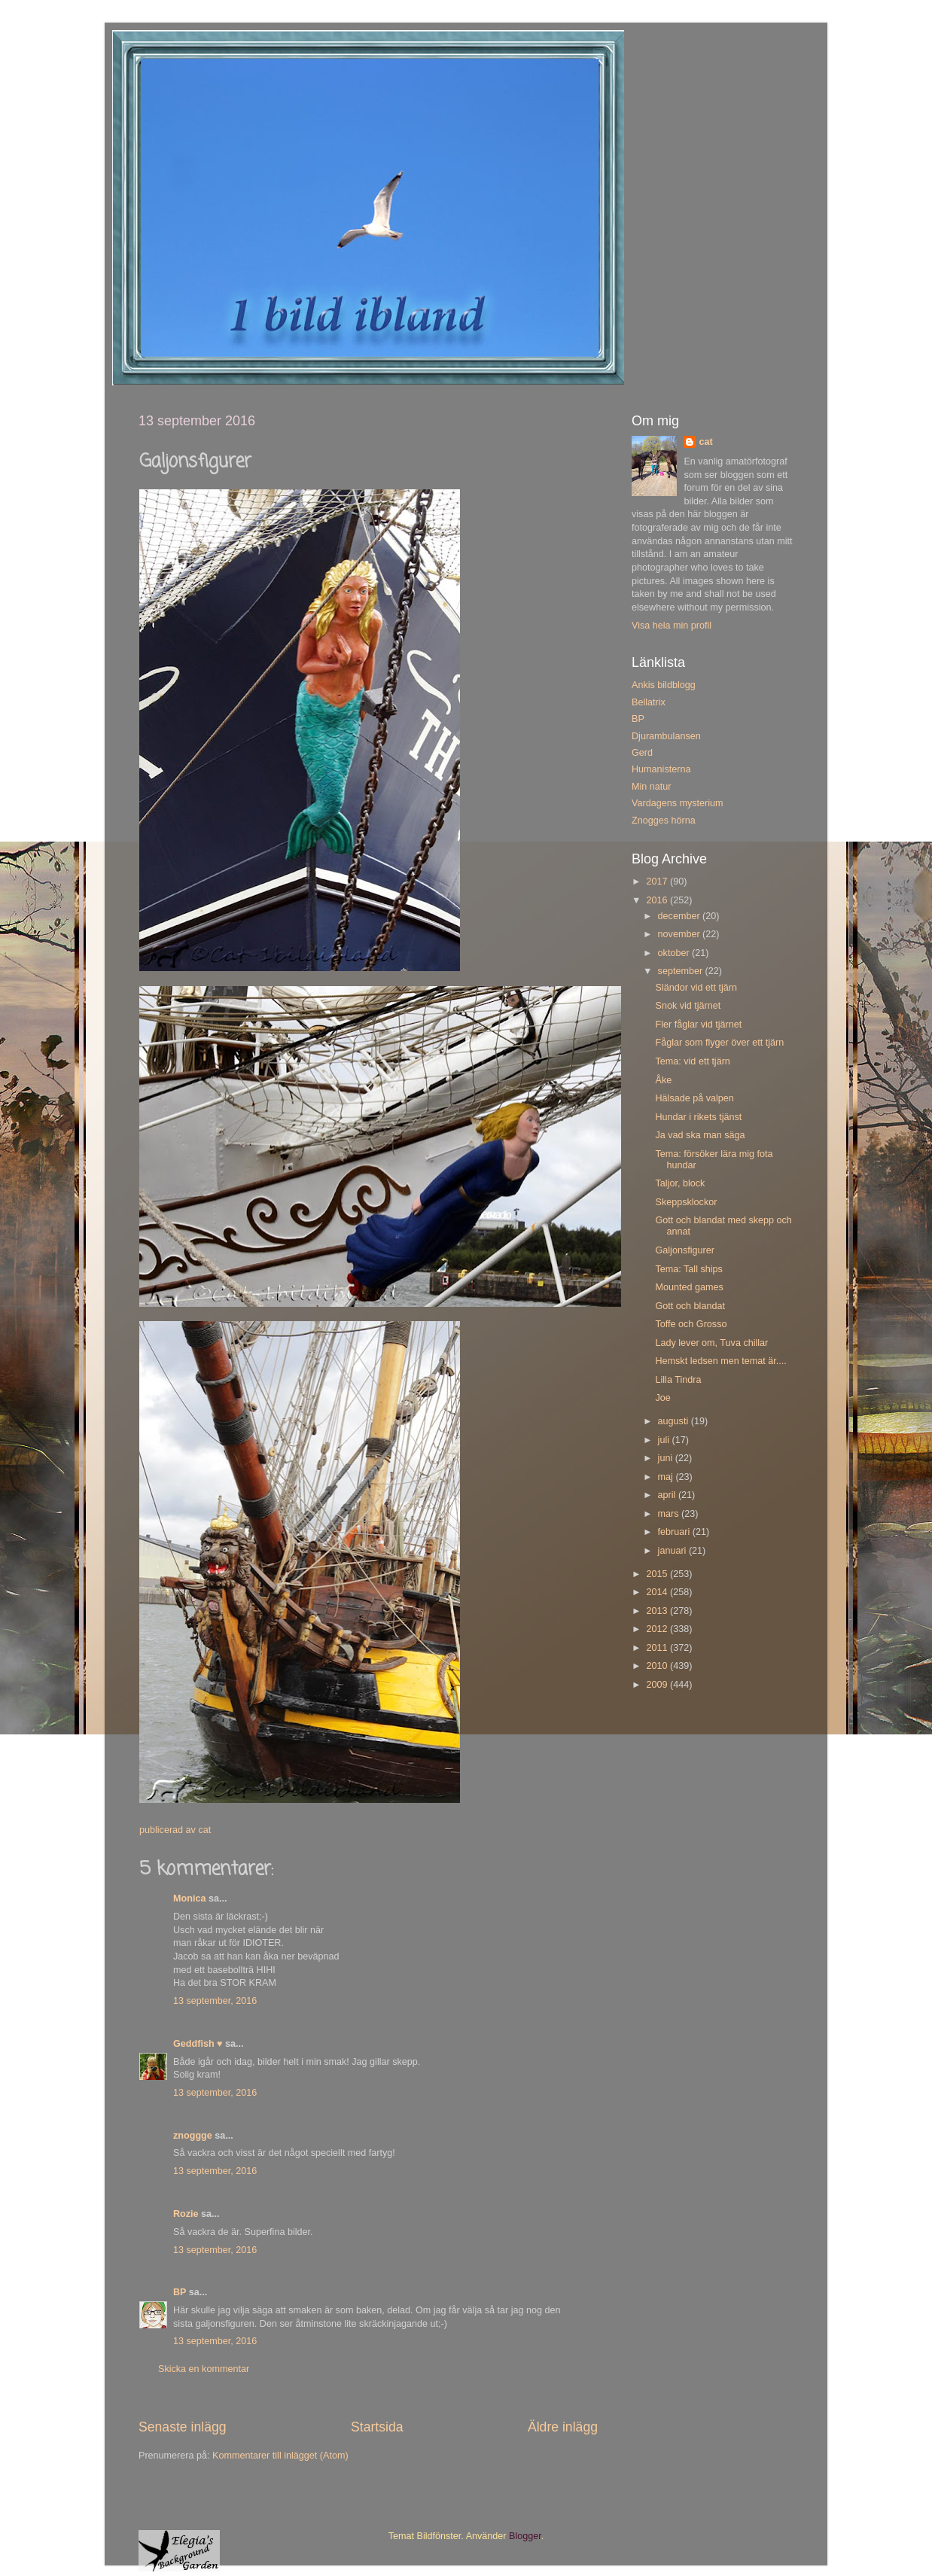  What do you see at coordinates (652, 786) in the screenshot?
I see `Min natur` at bounding box center [652, 786].